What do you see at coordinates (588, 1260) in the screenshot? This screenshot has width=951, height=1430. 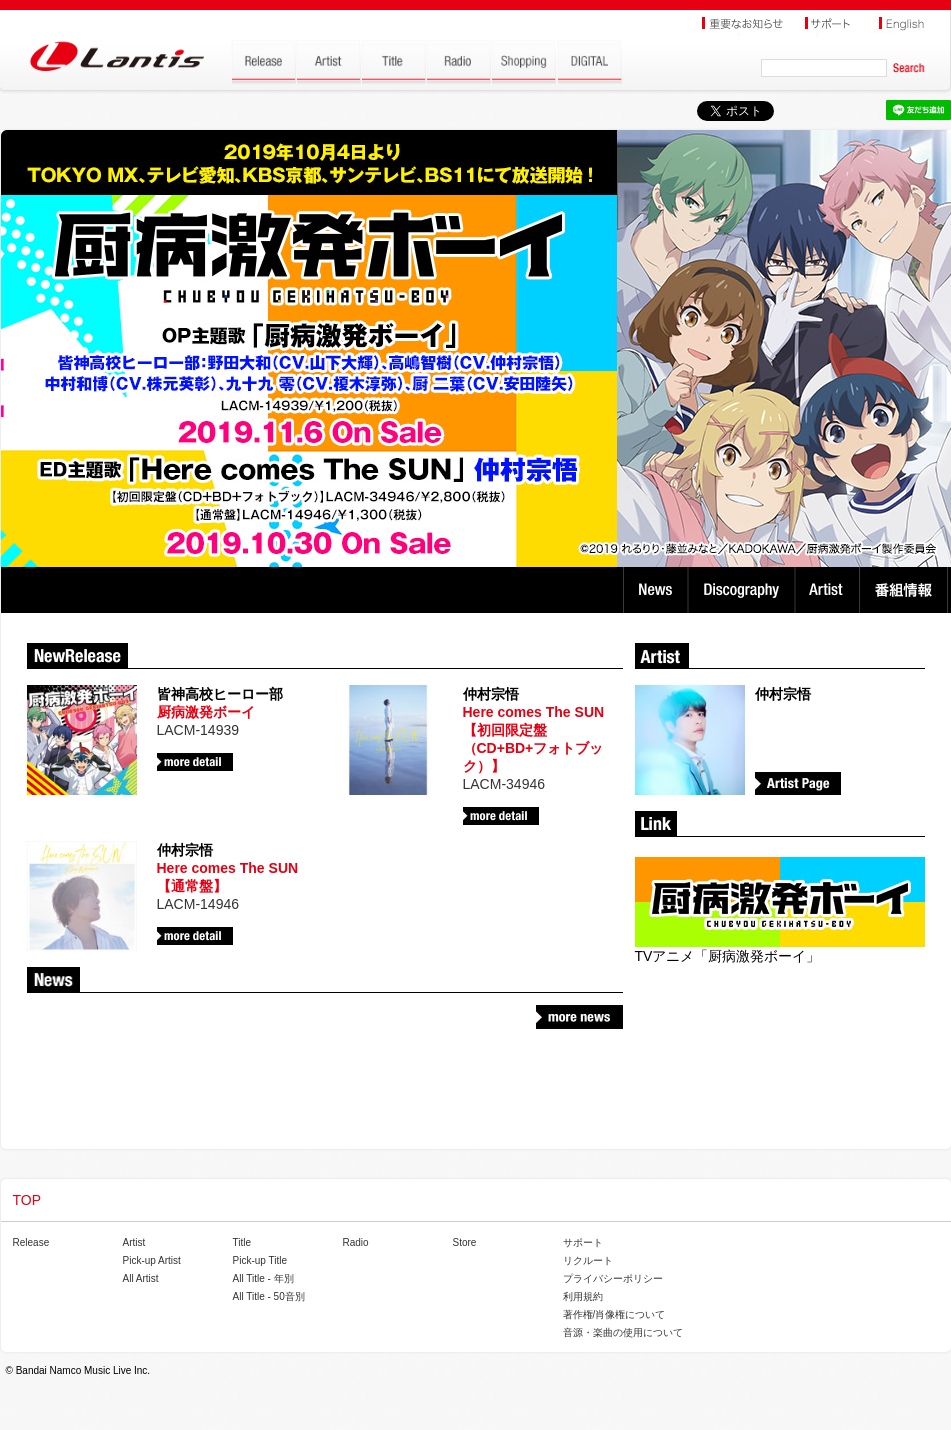 I see `リクルート` at bounding box center [588, 1260].